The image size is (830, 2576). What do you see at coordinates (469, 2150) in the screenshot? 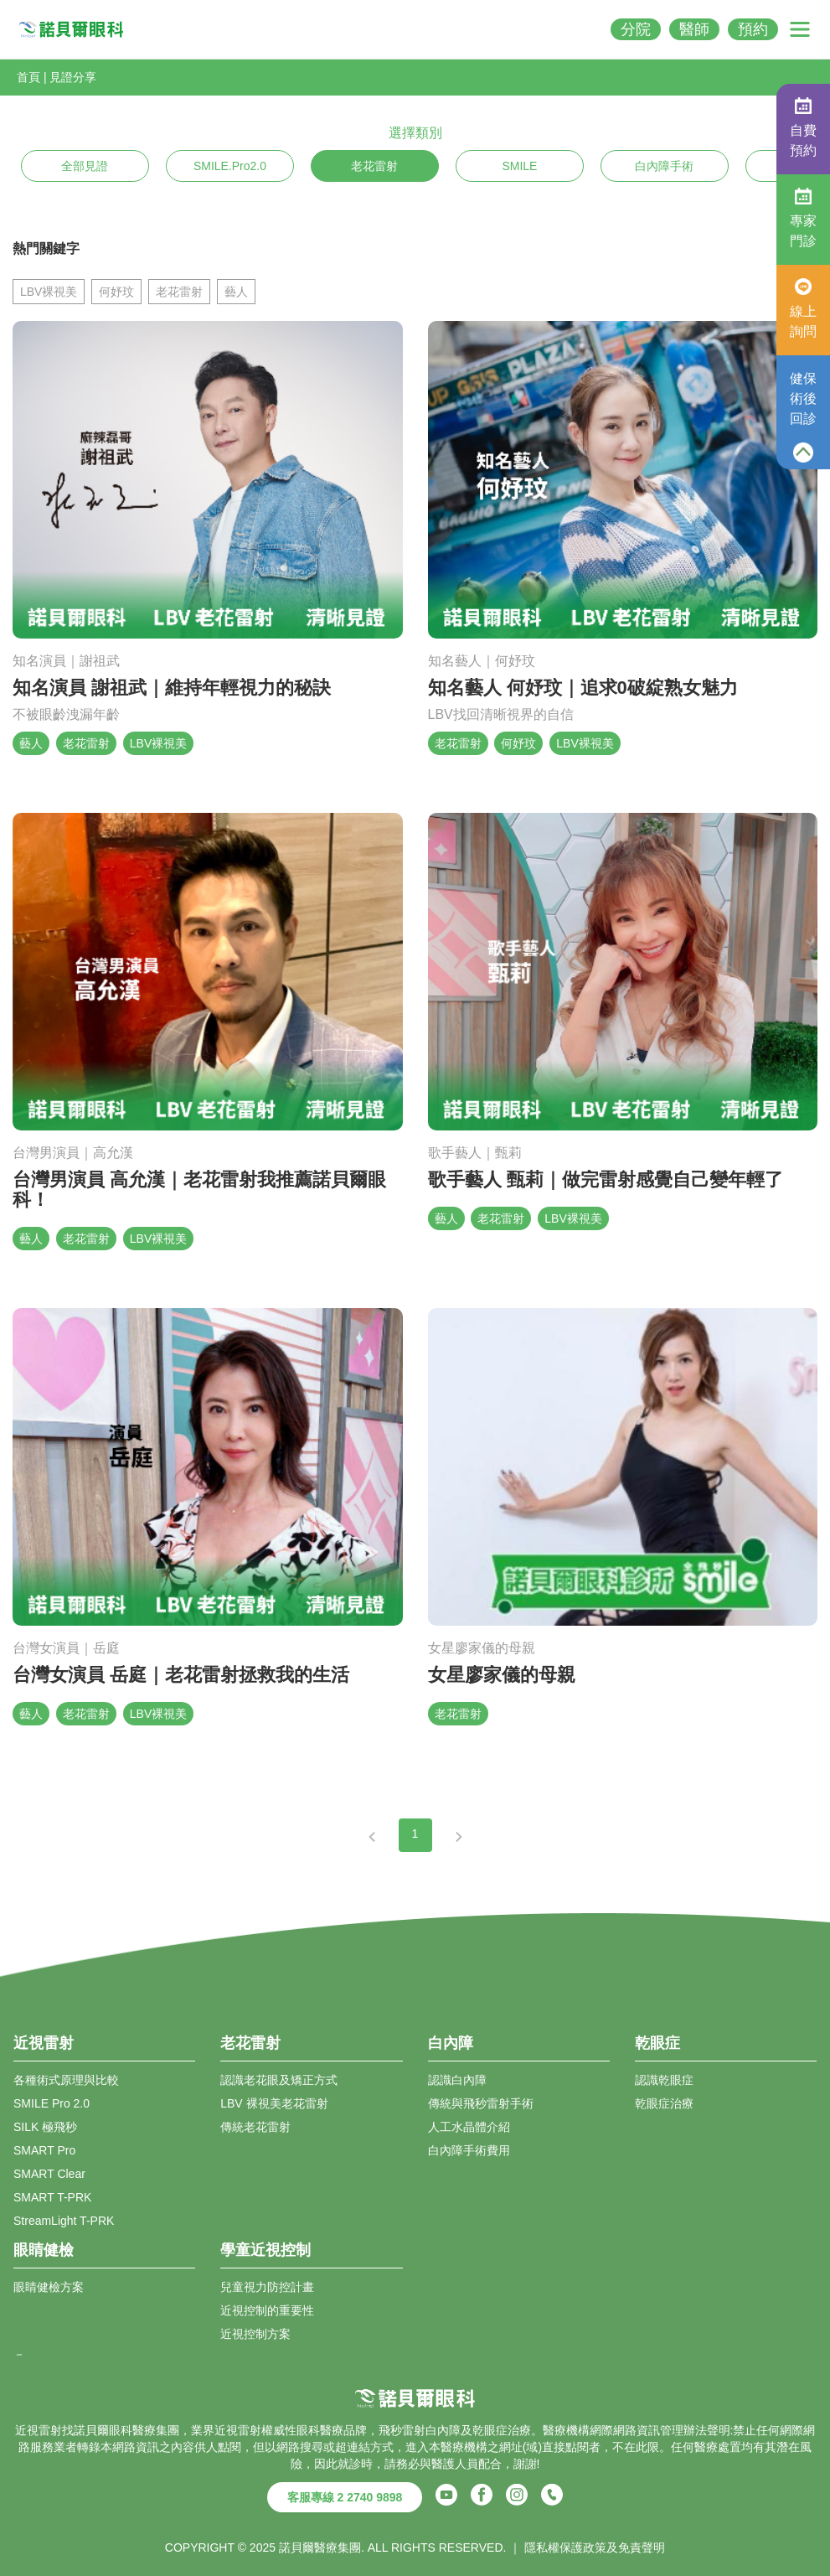
I see `白內障手術費用` at bounding box center [469, 2150].